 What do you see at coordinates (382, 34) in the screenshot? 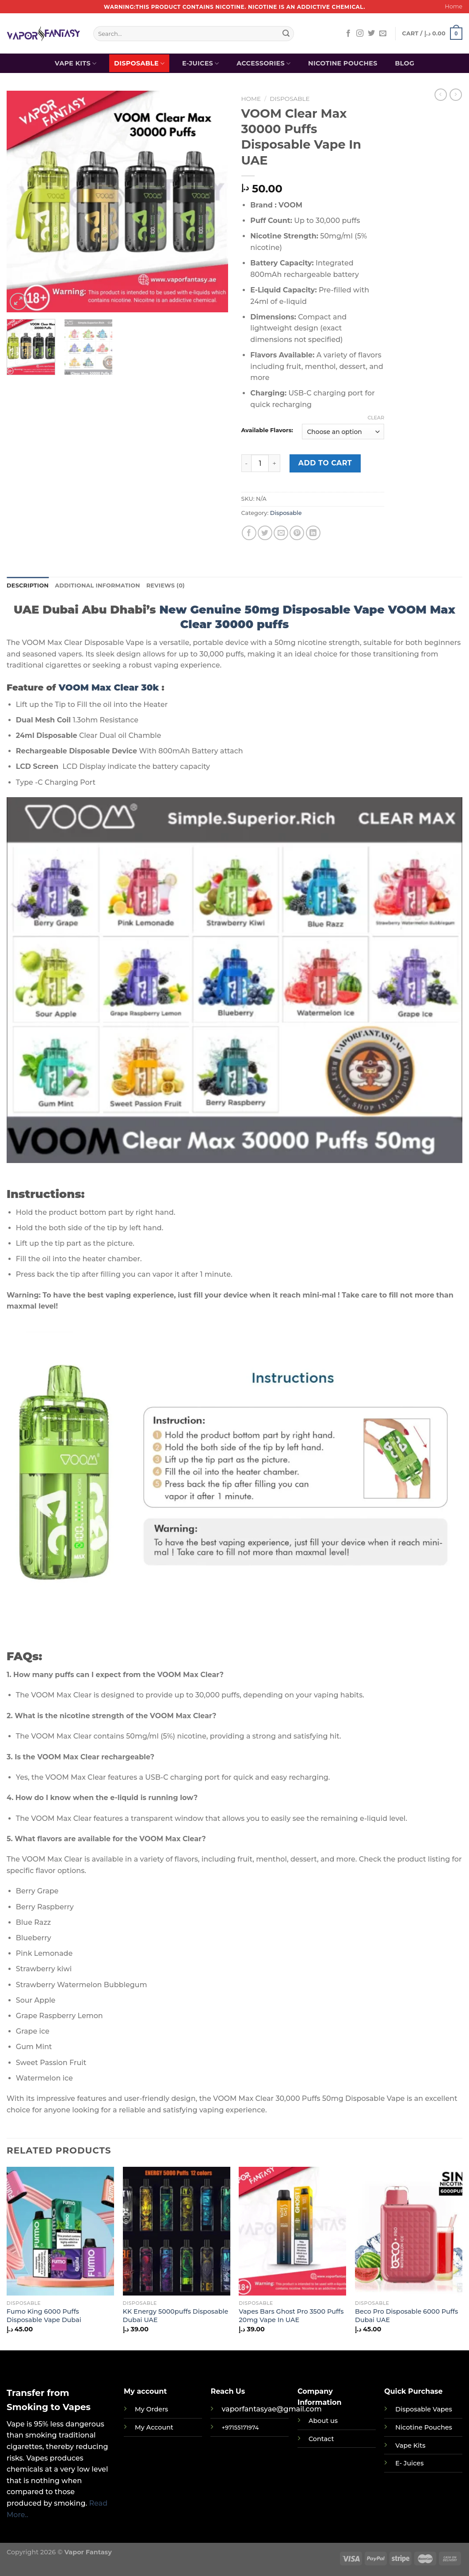
I see `[Send us an email]` at bounding box center [382, 34].